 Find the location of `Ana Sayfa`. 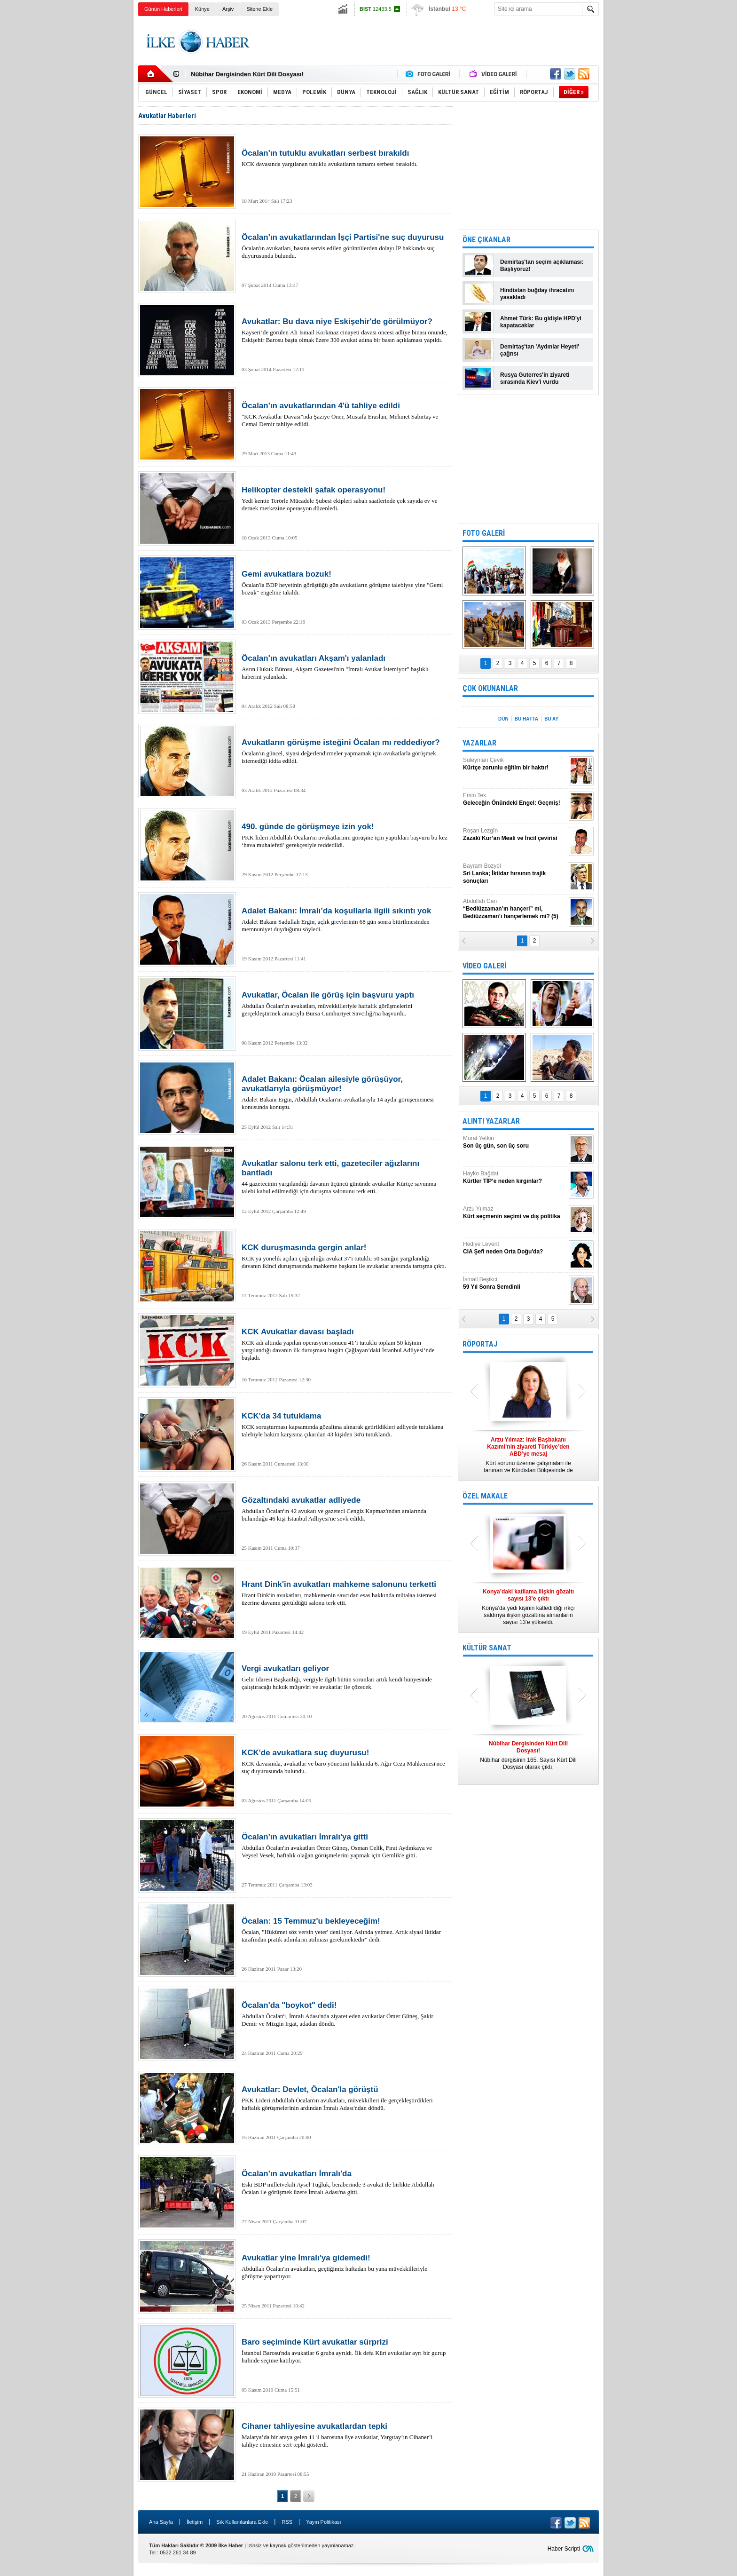

Ana Sayfa is located at coordinates (161, 2522).